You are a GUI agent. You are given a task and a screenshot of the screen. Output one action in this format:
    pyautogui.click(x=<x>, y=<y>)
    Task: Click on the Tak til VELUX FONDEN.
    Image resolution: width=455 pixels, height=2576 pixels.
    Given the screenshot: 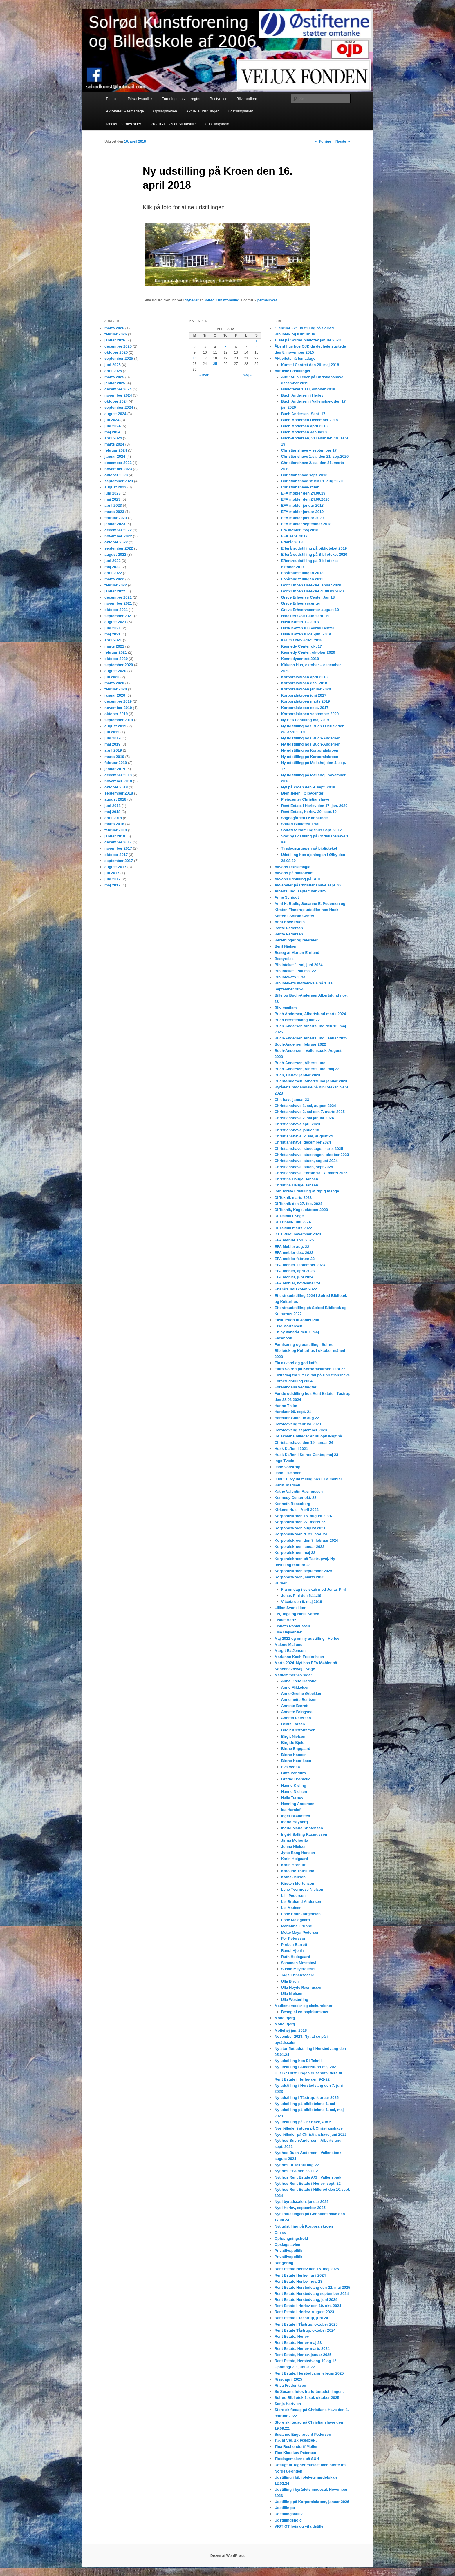 What is the action you would take?
    pyautogui.click(x=296, y=2440)
    